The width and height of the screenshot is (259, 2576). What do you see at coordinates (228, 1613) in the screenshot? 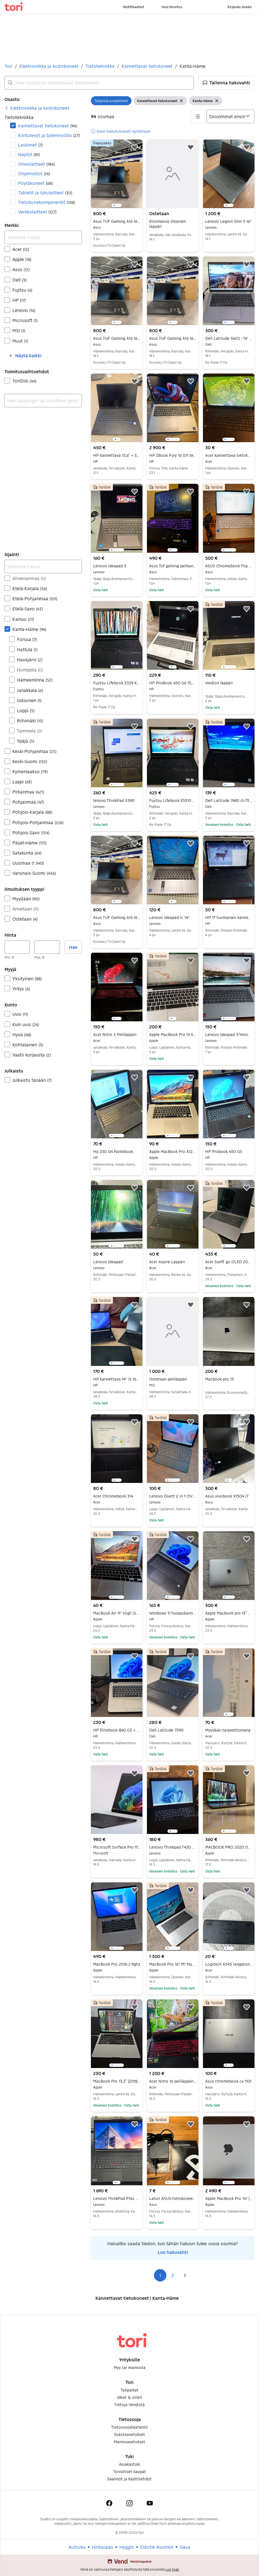
I see `Apple Macbook pro 13” 2019` at bounding box center [228, 1613].